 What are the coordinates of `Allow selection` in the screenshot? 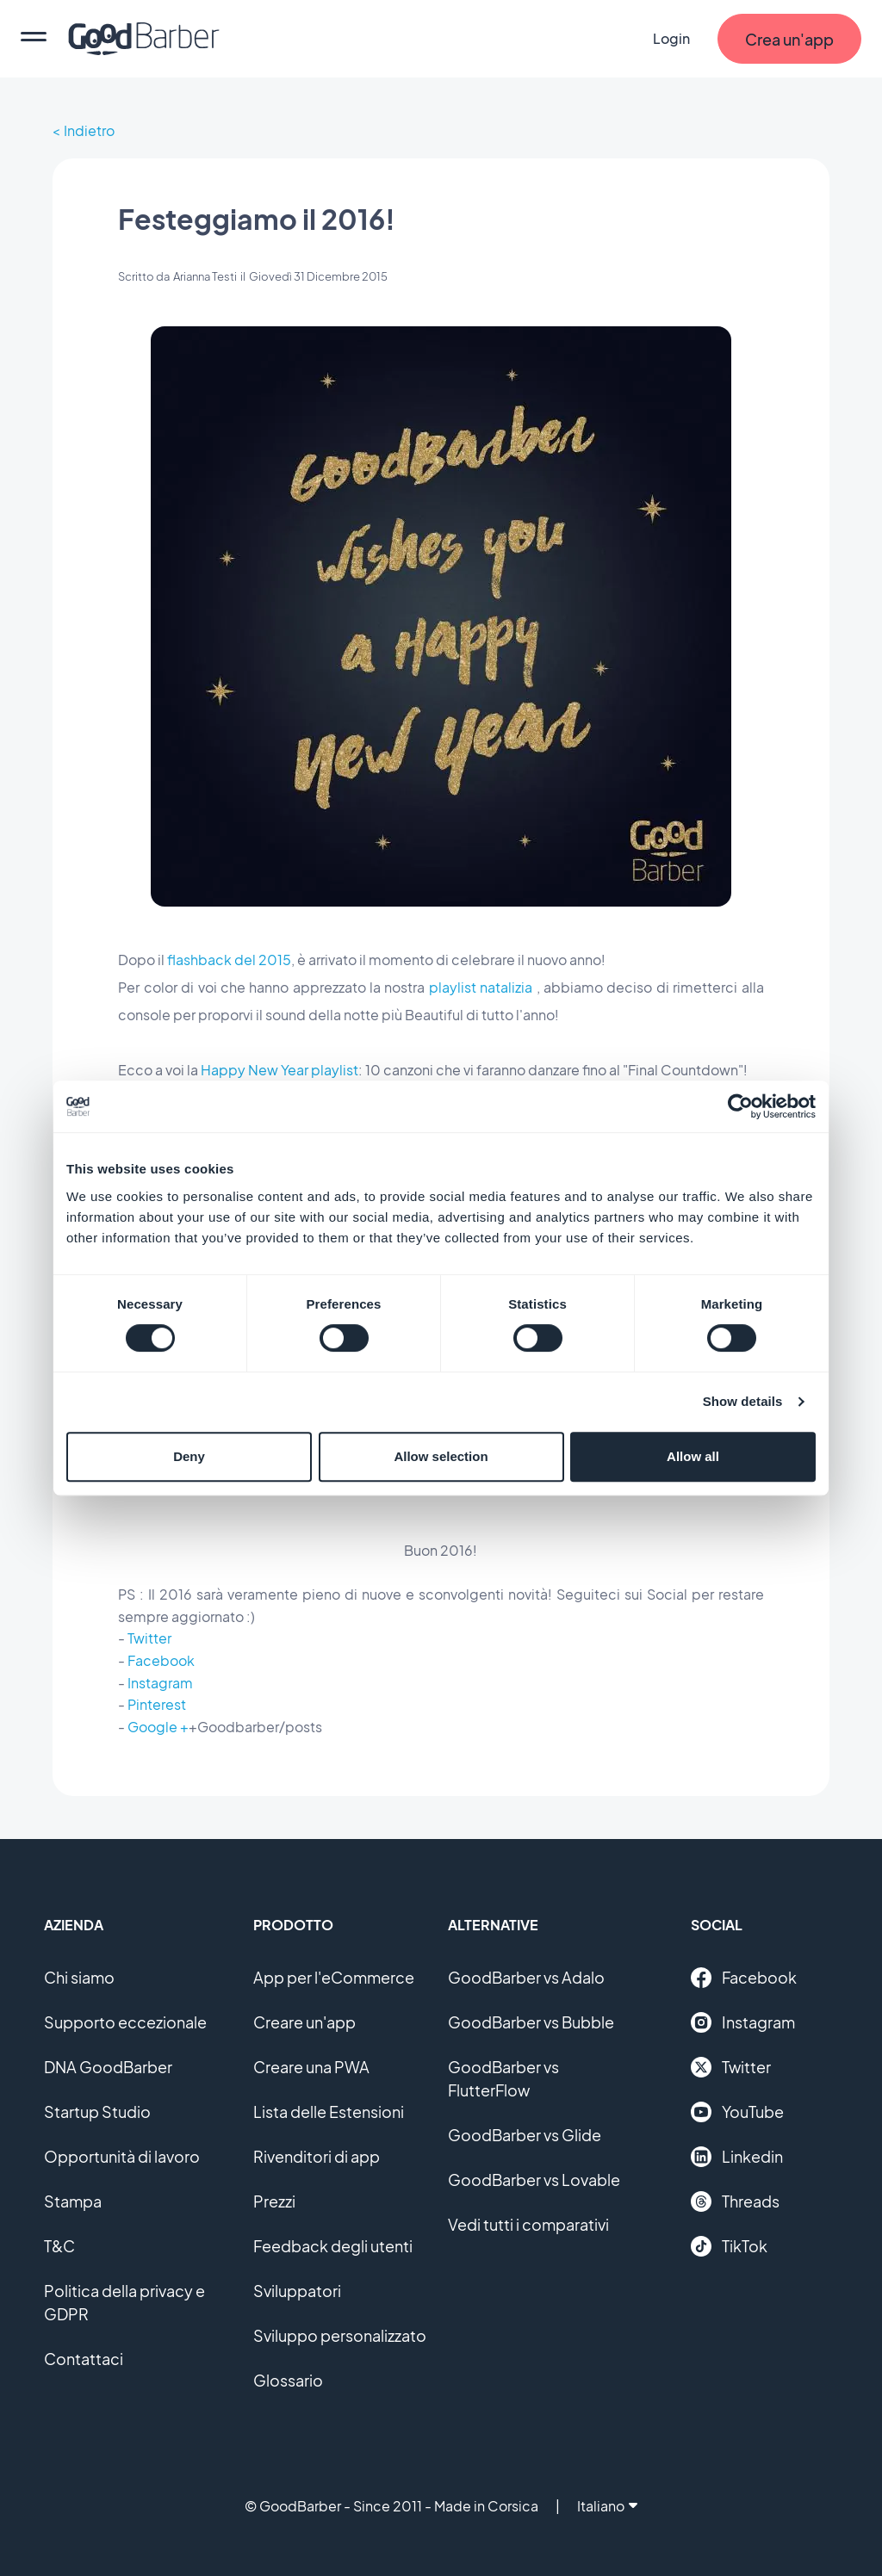 It's located at (441, 1456).